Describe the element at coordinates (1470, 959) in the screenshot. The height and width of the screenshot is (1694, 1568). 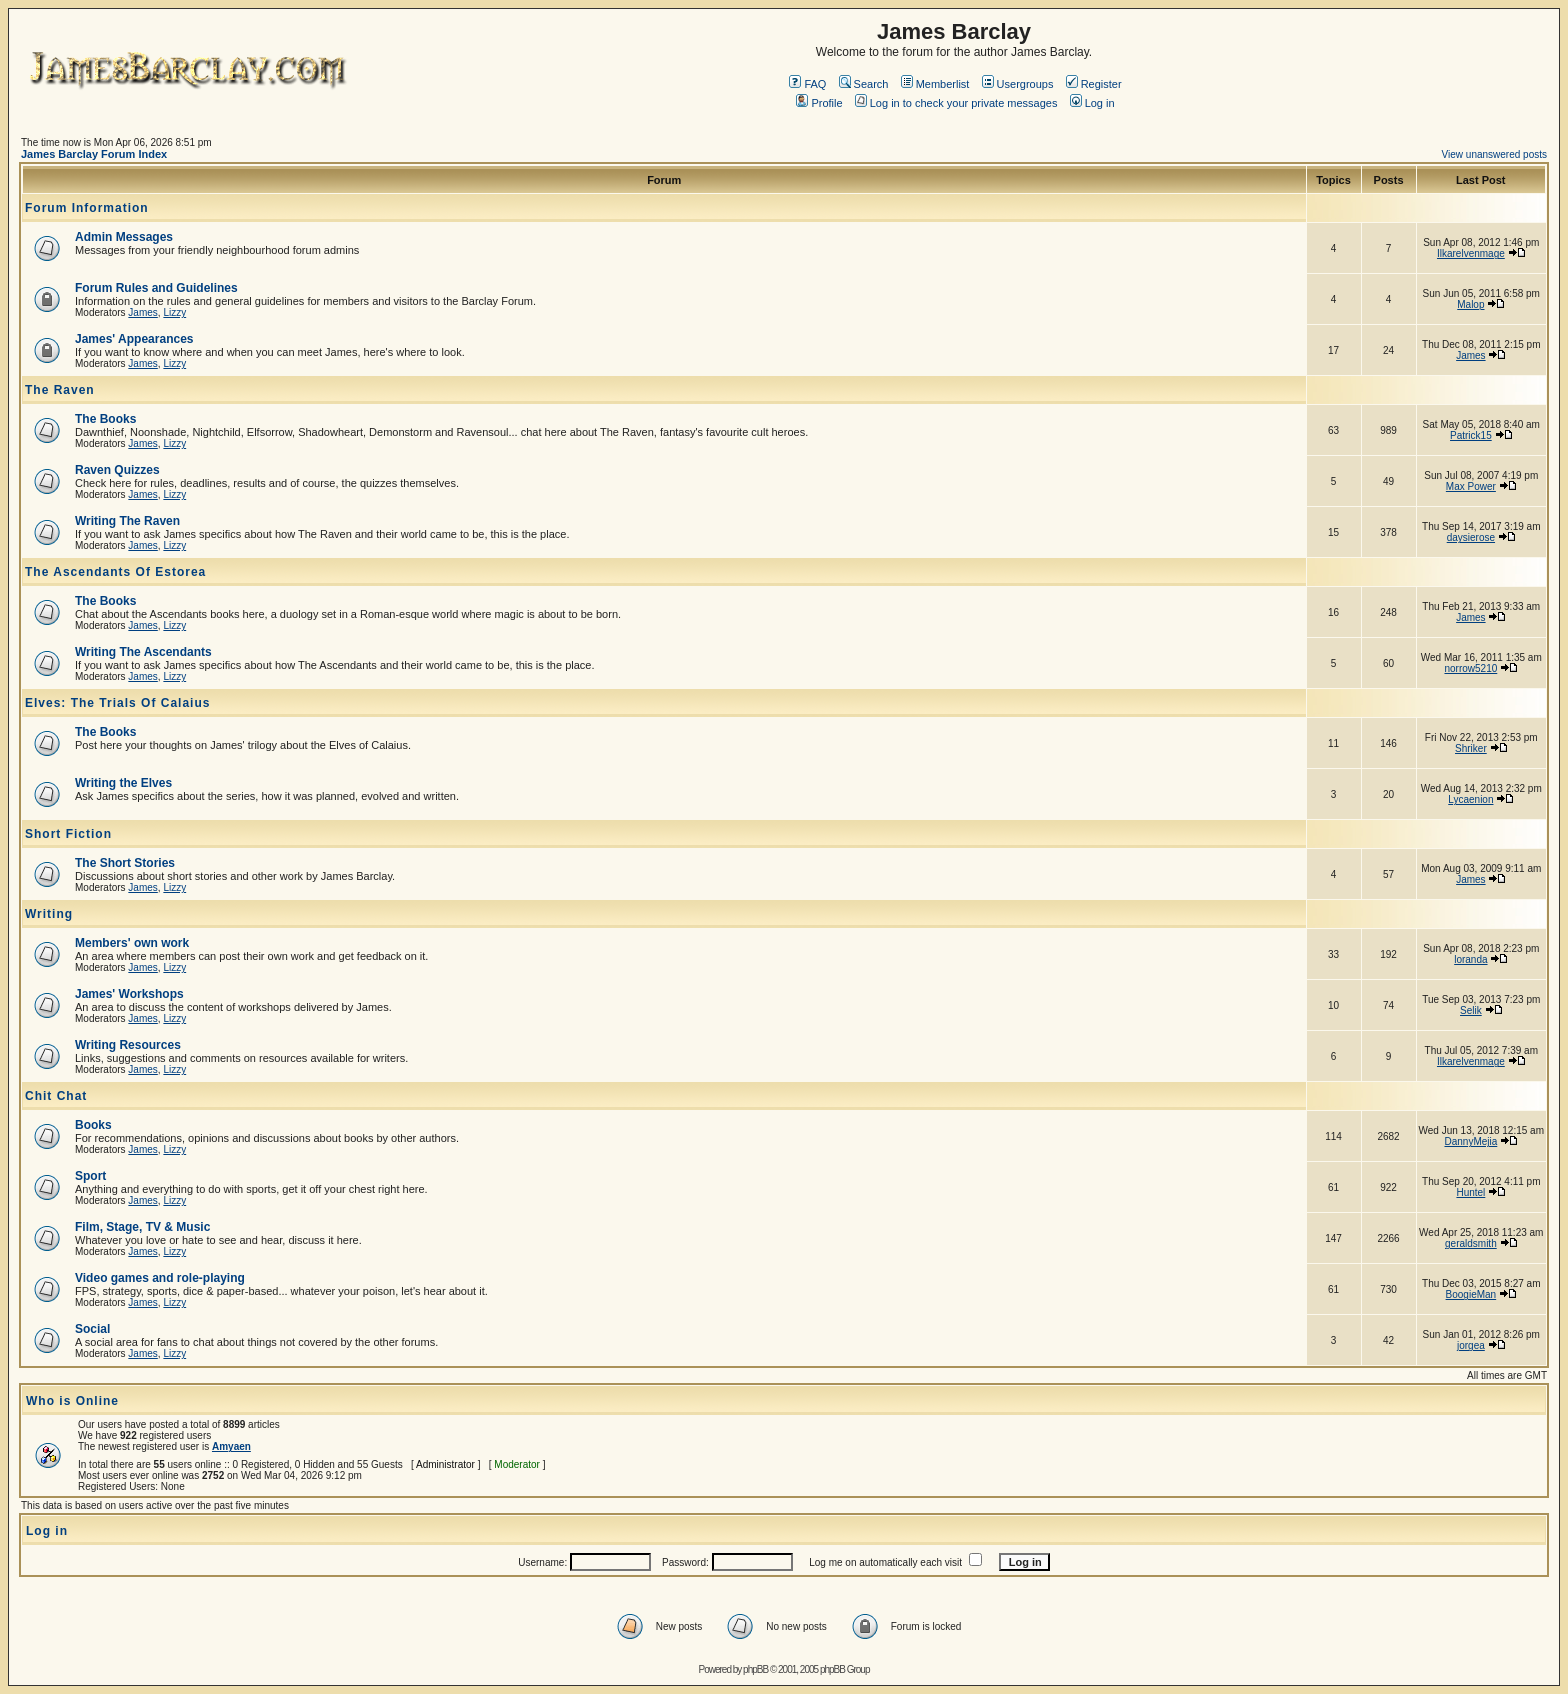
I see `loranda` at that location.